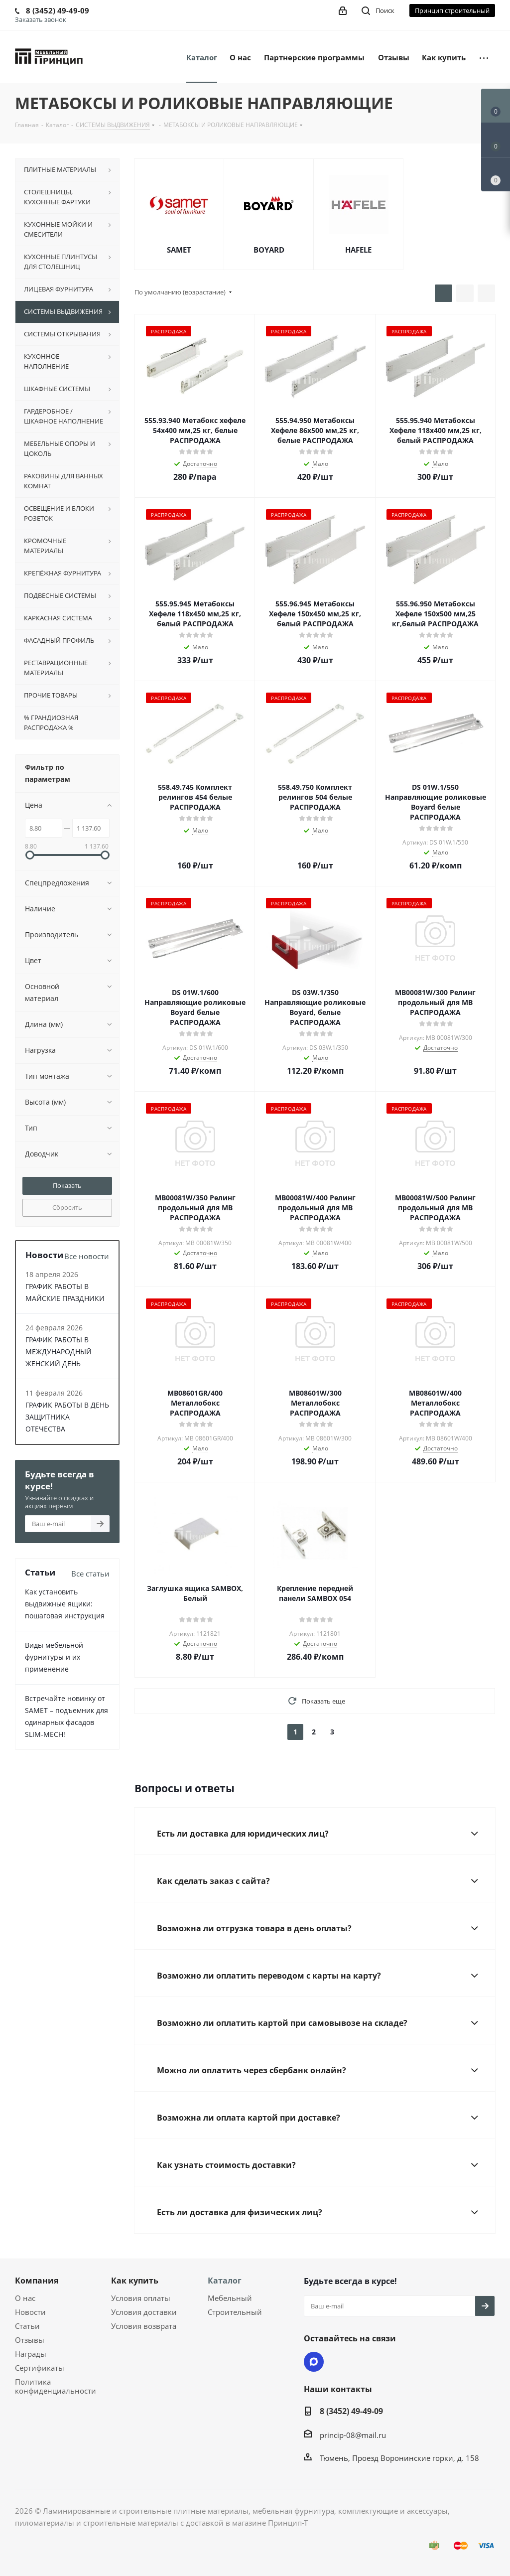 Image resolution: width=510 pixels, height=2576 pixels. Describe the element at coordinates (235, 2312) in the screenshot. I see `Строительный` at that location.